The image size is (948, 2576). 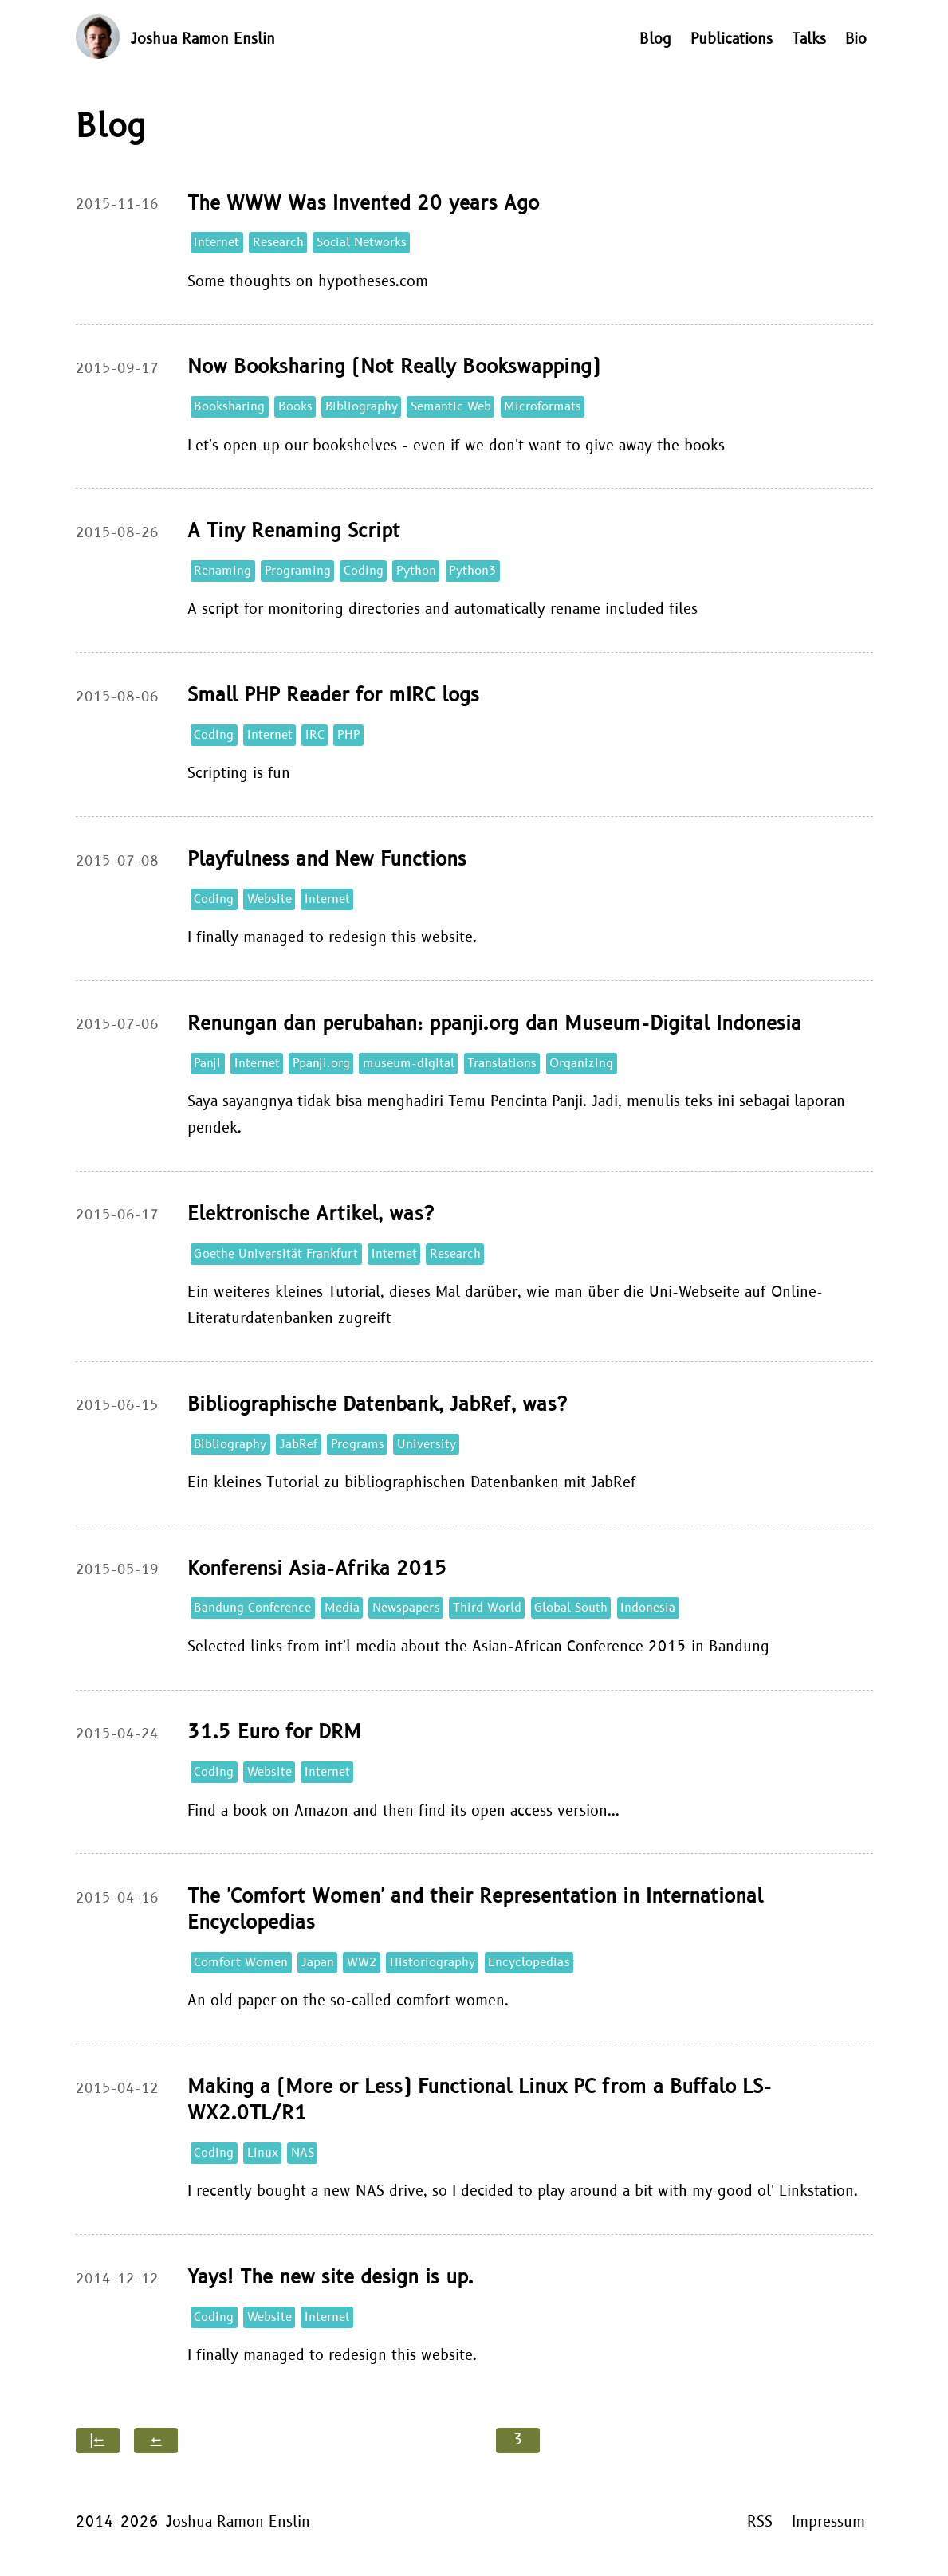 What do you see at coordinates (571, 1608) in the screenshot?
I see `Global South` at bounding box center [571, 1608].